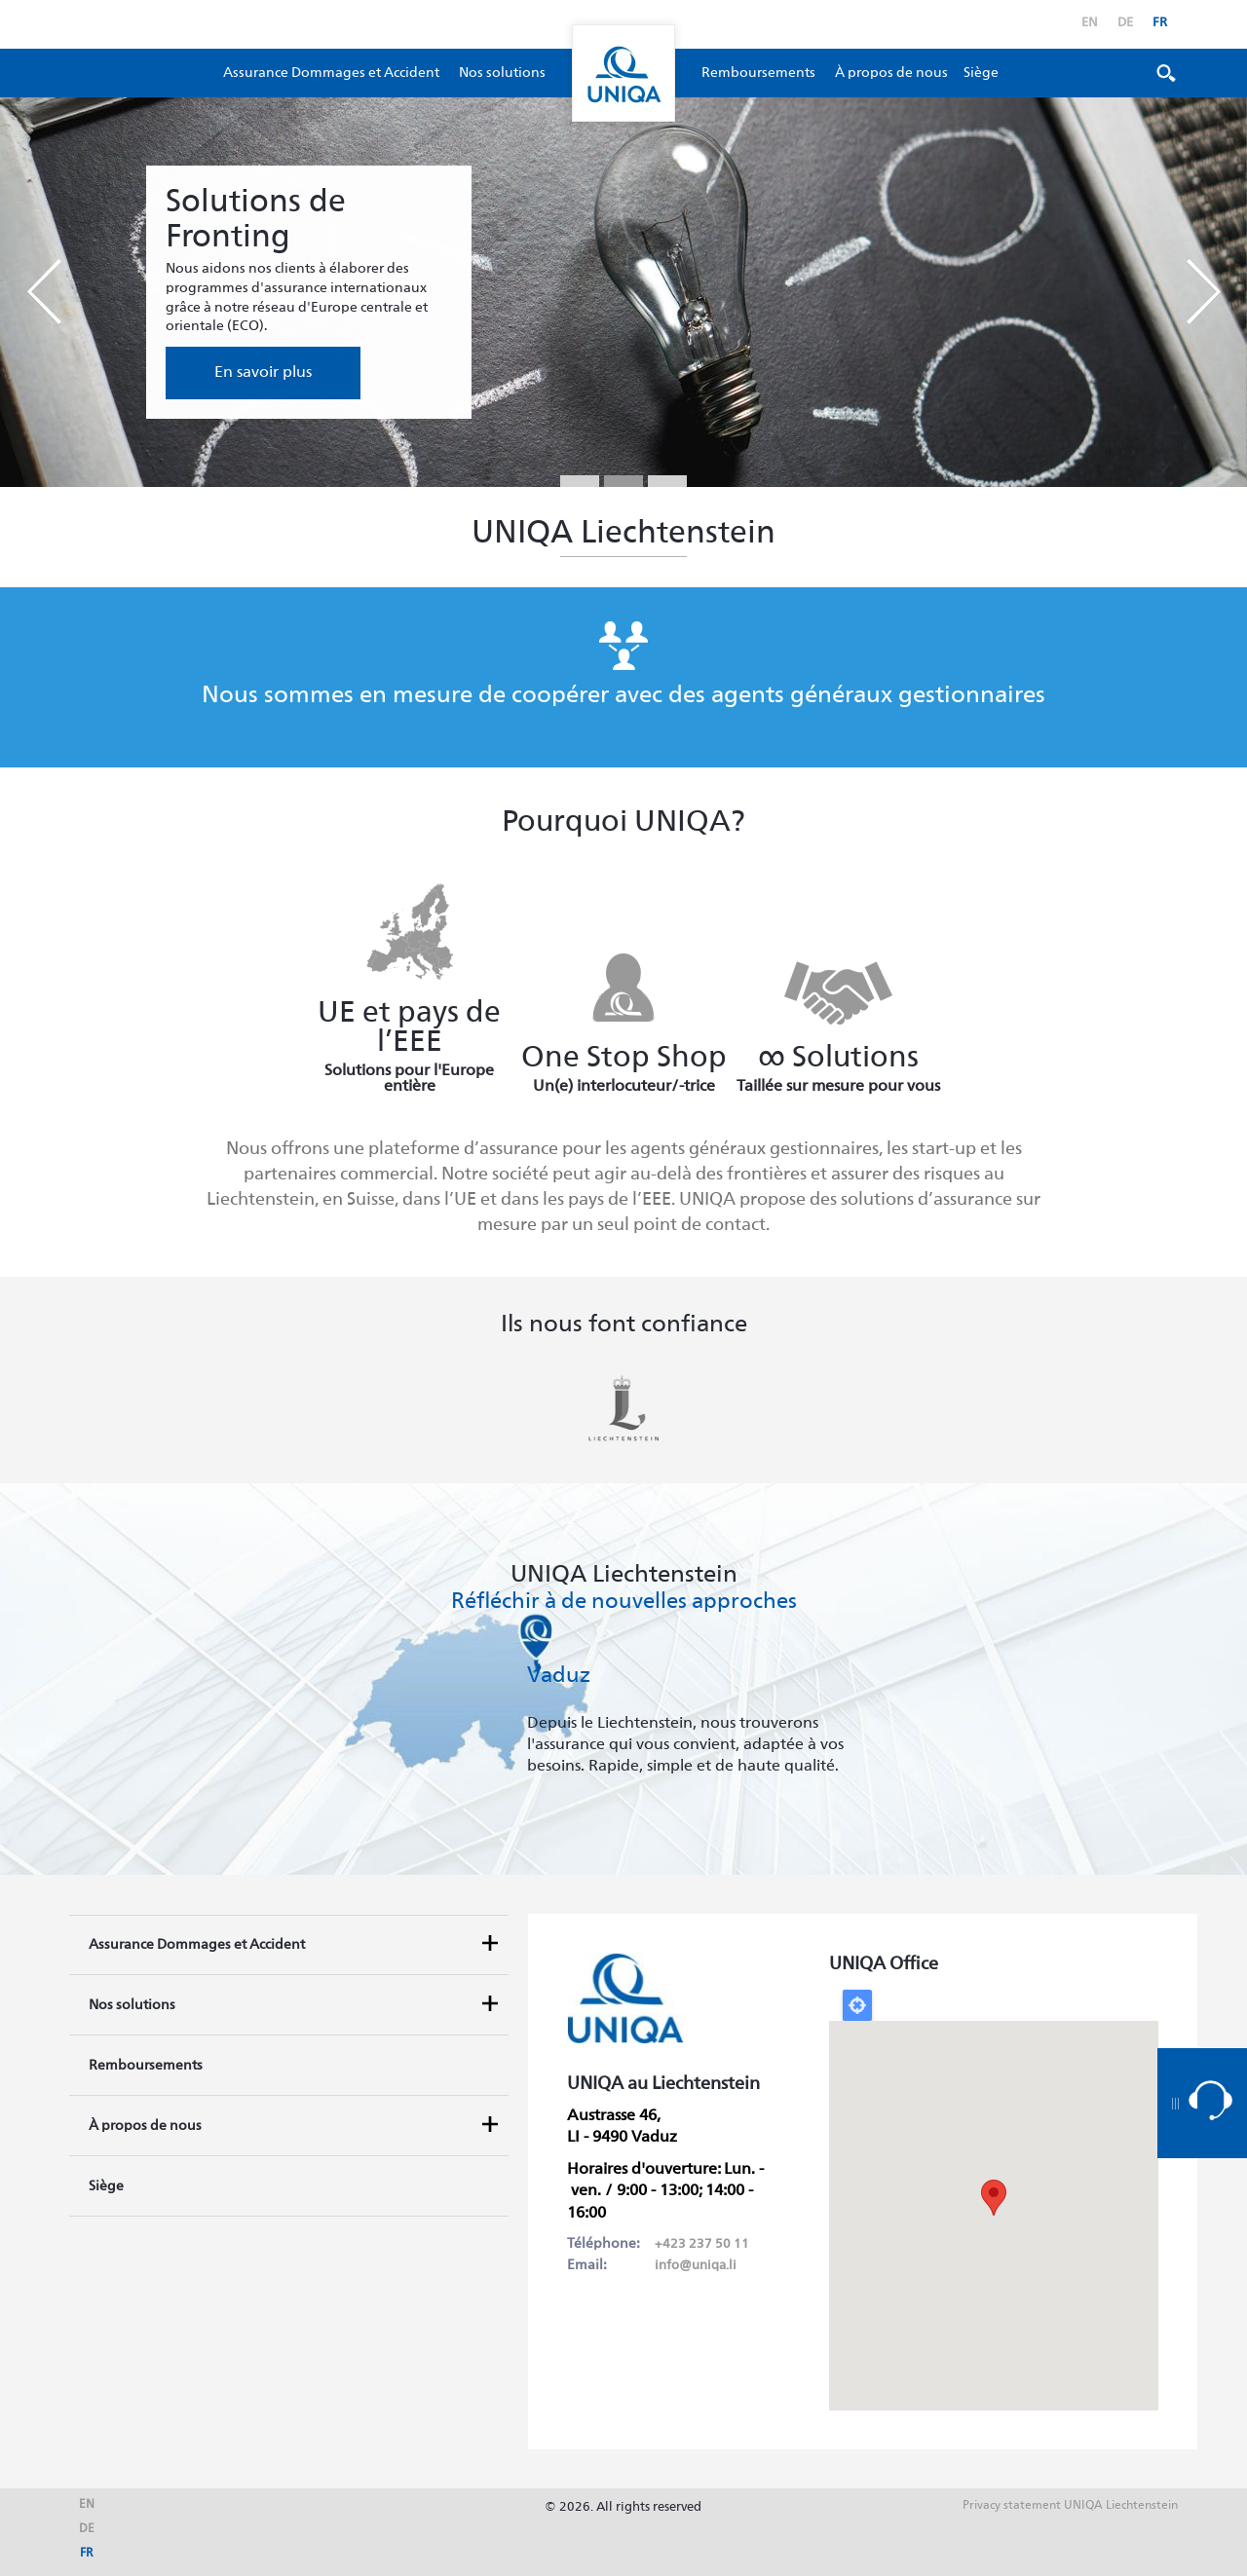 The height and width of the screenshot is (2576, 1247). What do you see at coordinates (758, 73) in the screenshot?
I see `Remboursements` at bounding box center [758, 73].